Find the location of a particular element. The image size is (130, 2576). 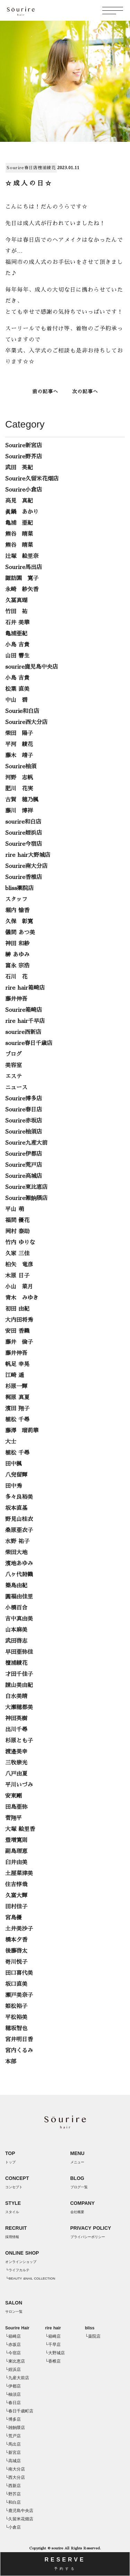

亀浦 亜紀 is located at coordinates (19, 523).